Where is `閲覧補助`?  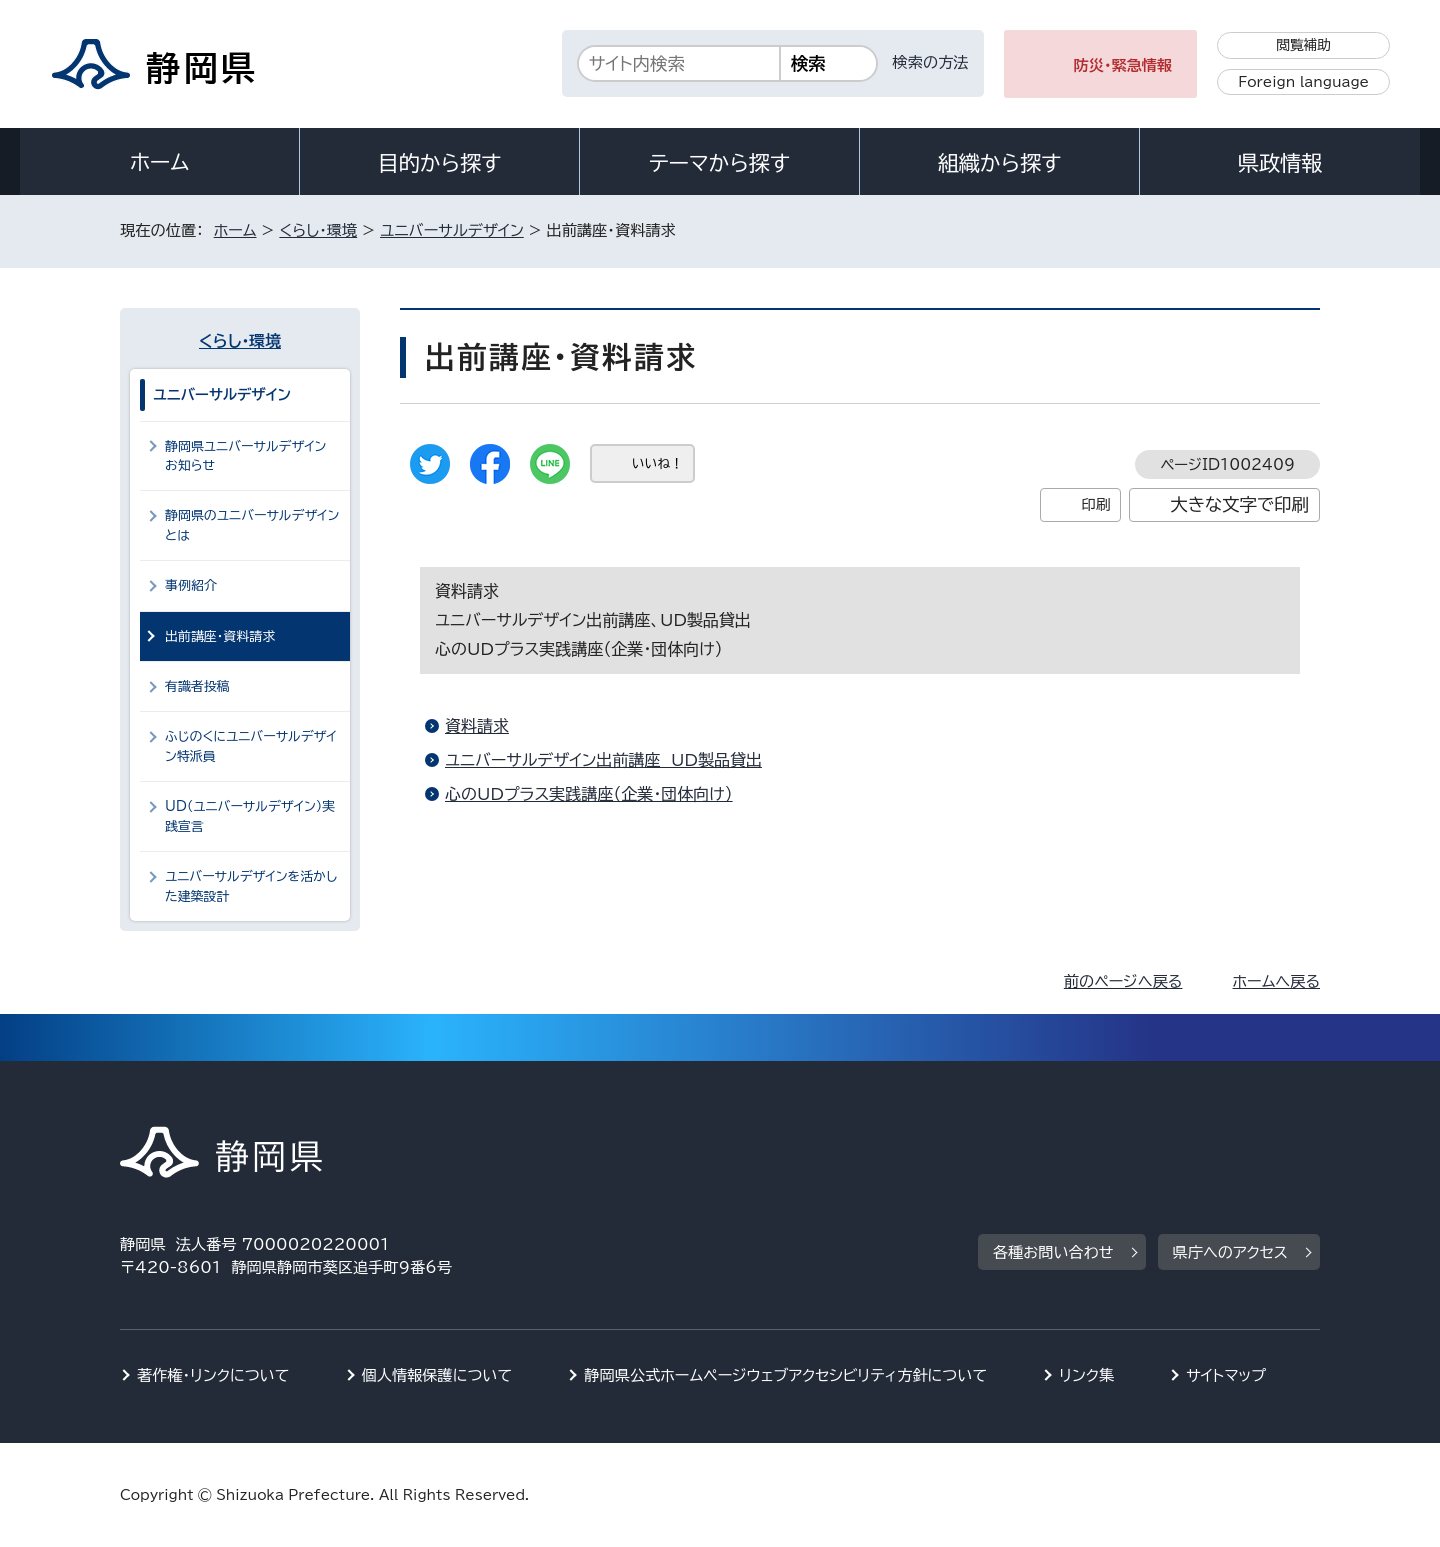 閲覧補助 is located at coordinates (1303, 45).